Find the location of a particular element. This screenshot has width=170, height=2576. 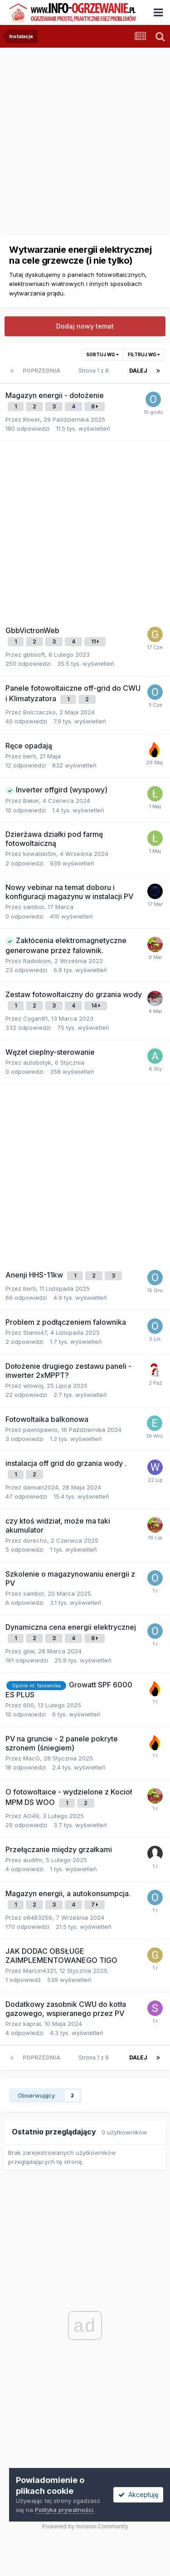

600 is located at coordinates (28, 1705).